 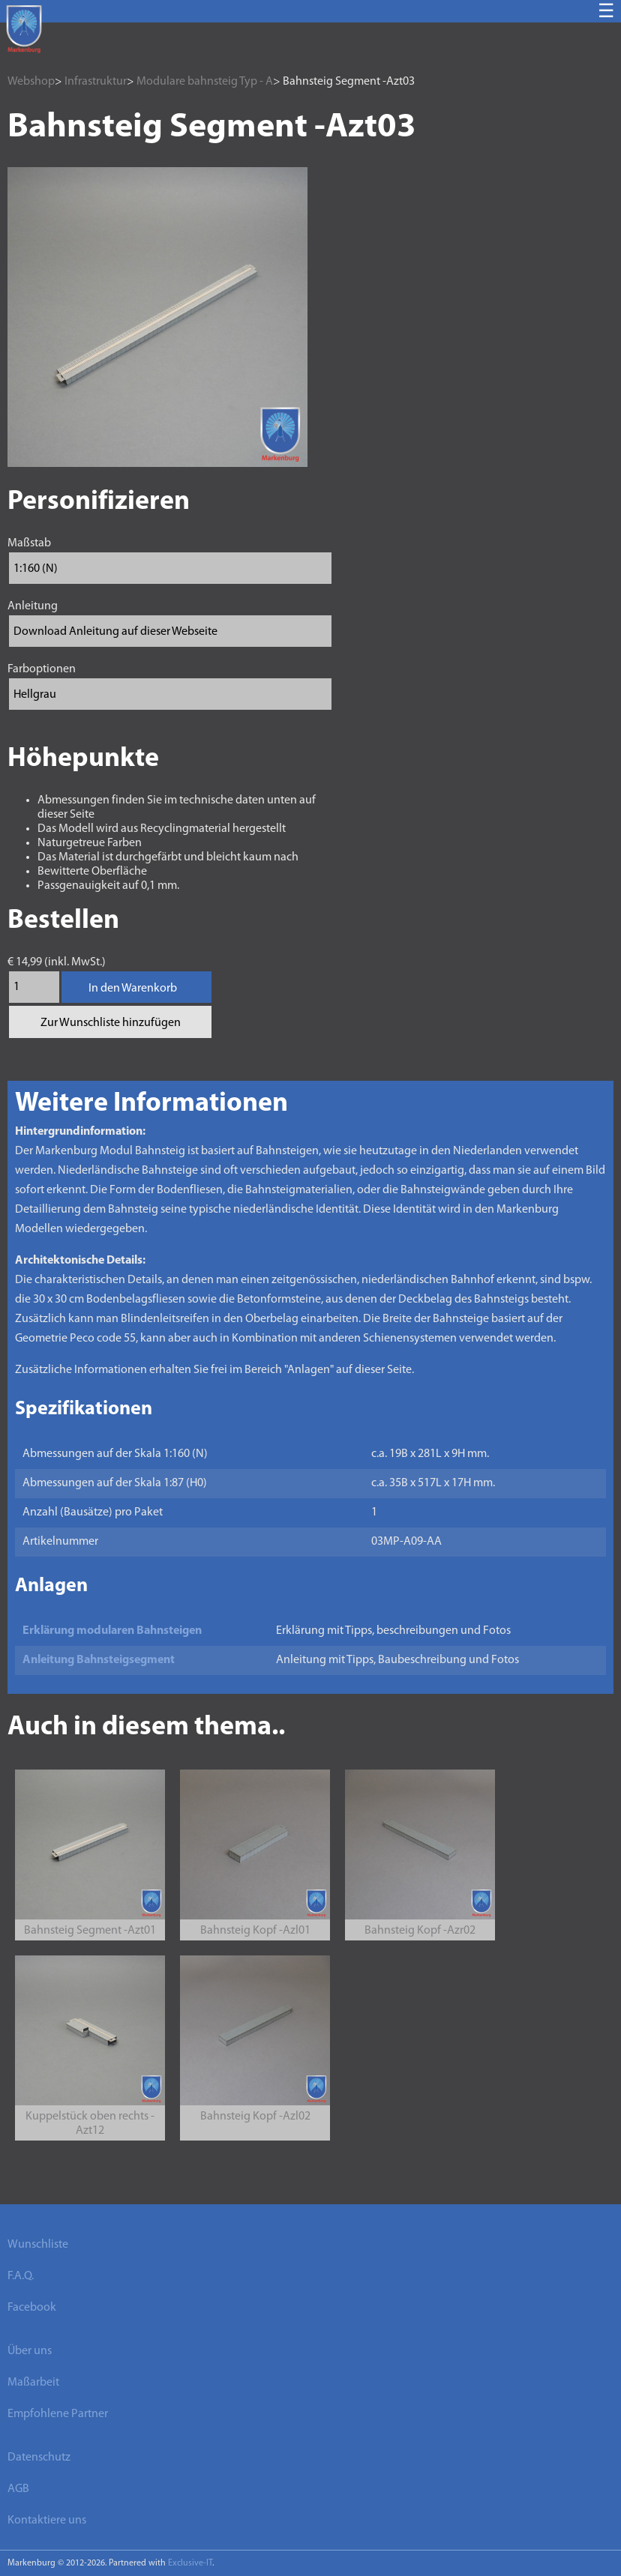 I want to click on Zur Wunschliste hinzufügen, so click(x=110, y=1023).